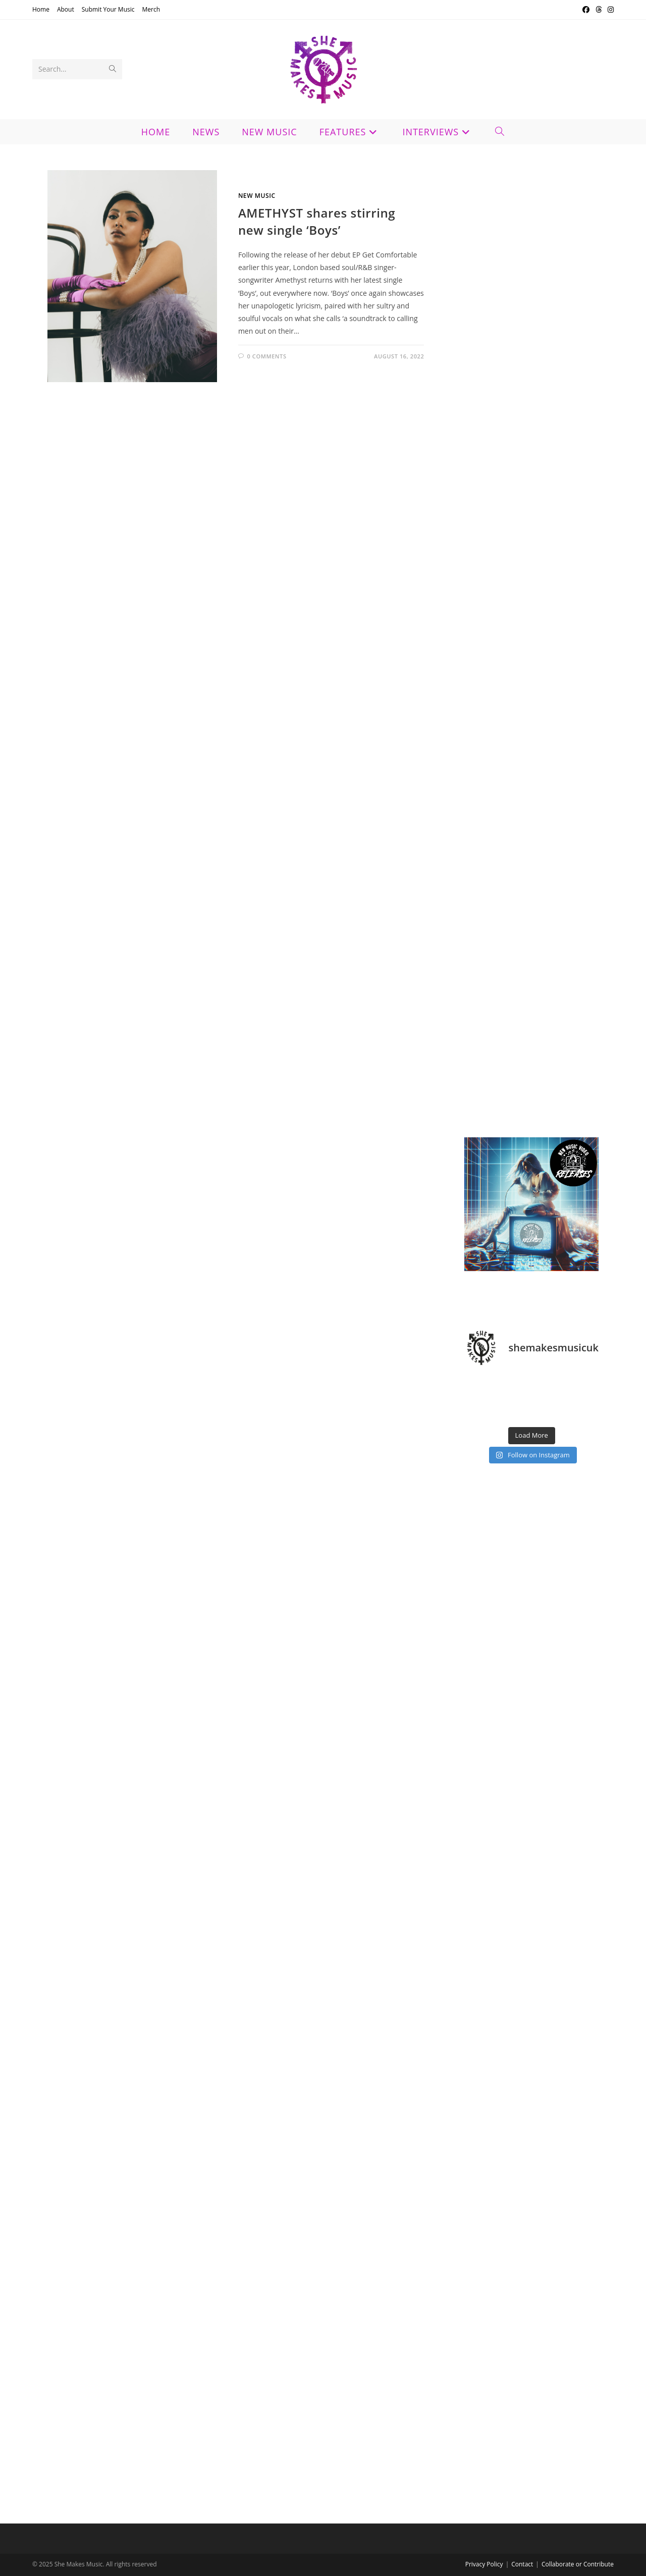 The width and height of the screenshot is (646, 2576). Describe the element at coordinates (108, 9) in the screenshot. I see `Submit Your Music` at that location.